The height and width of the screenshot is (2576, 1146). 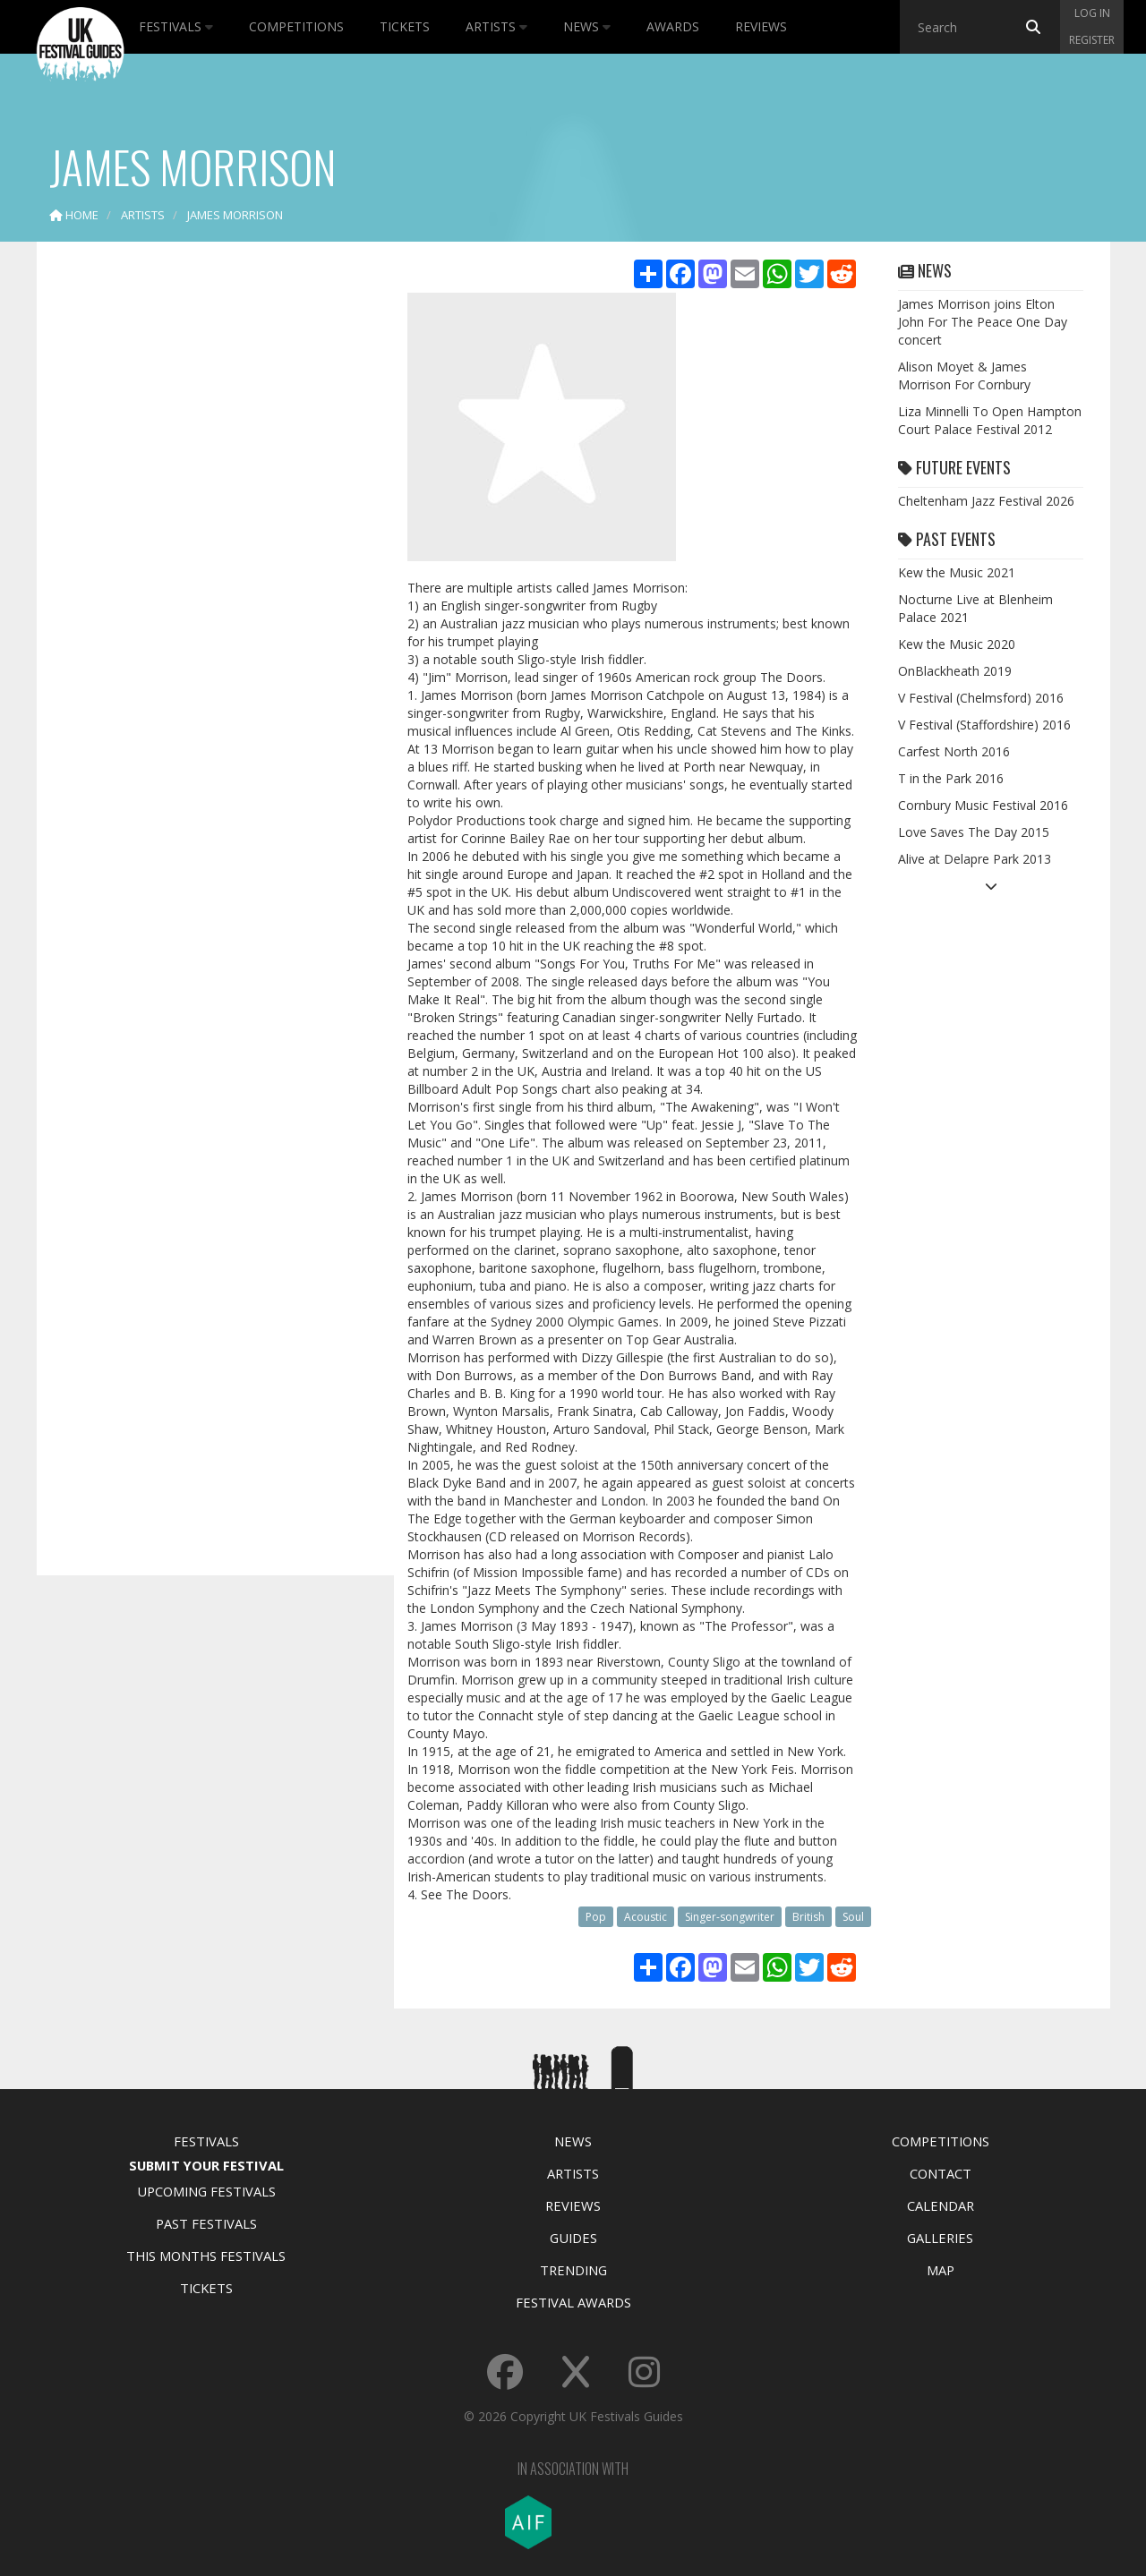 I want to click on Awards, so click(x=672, y=26).